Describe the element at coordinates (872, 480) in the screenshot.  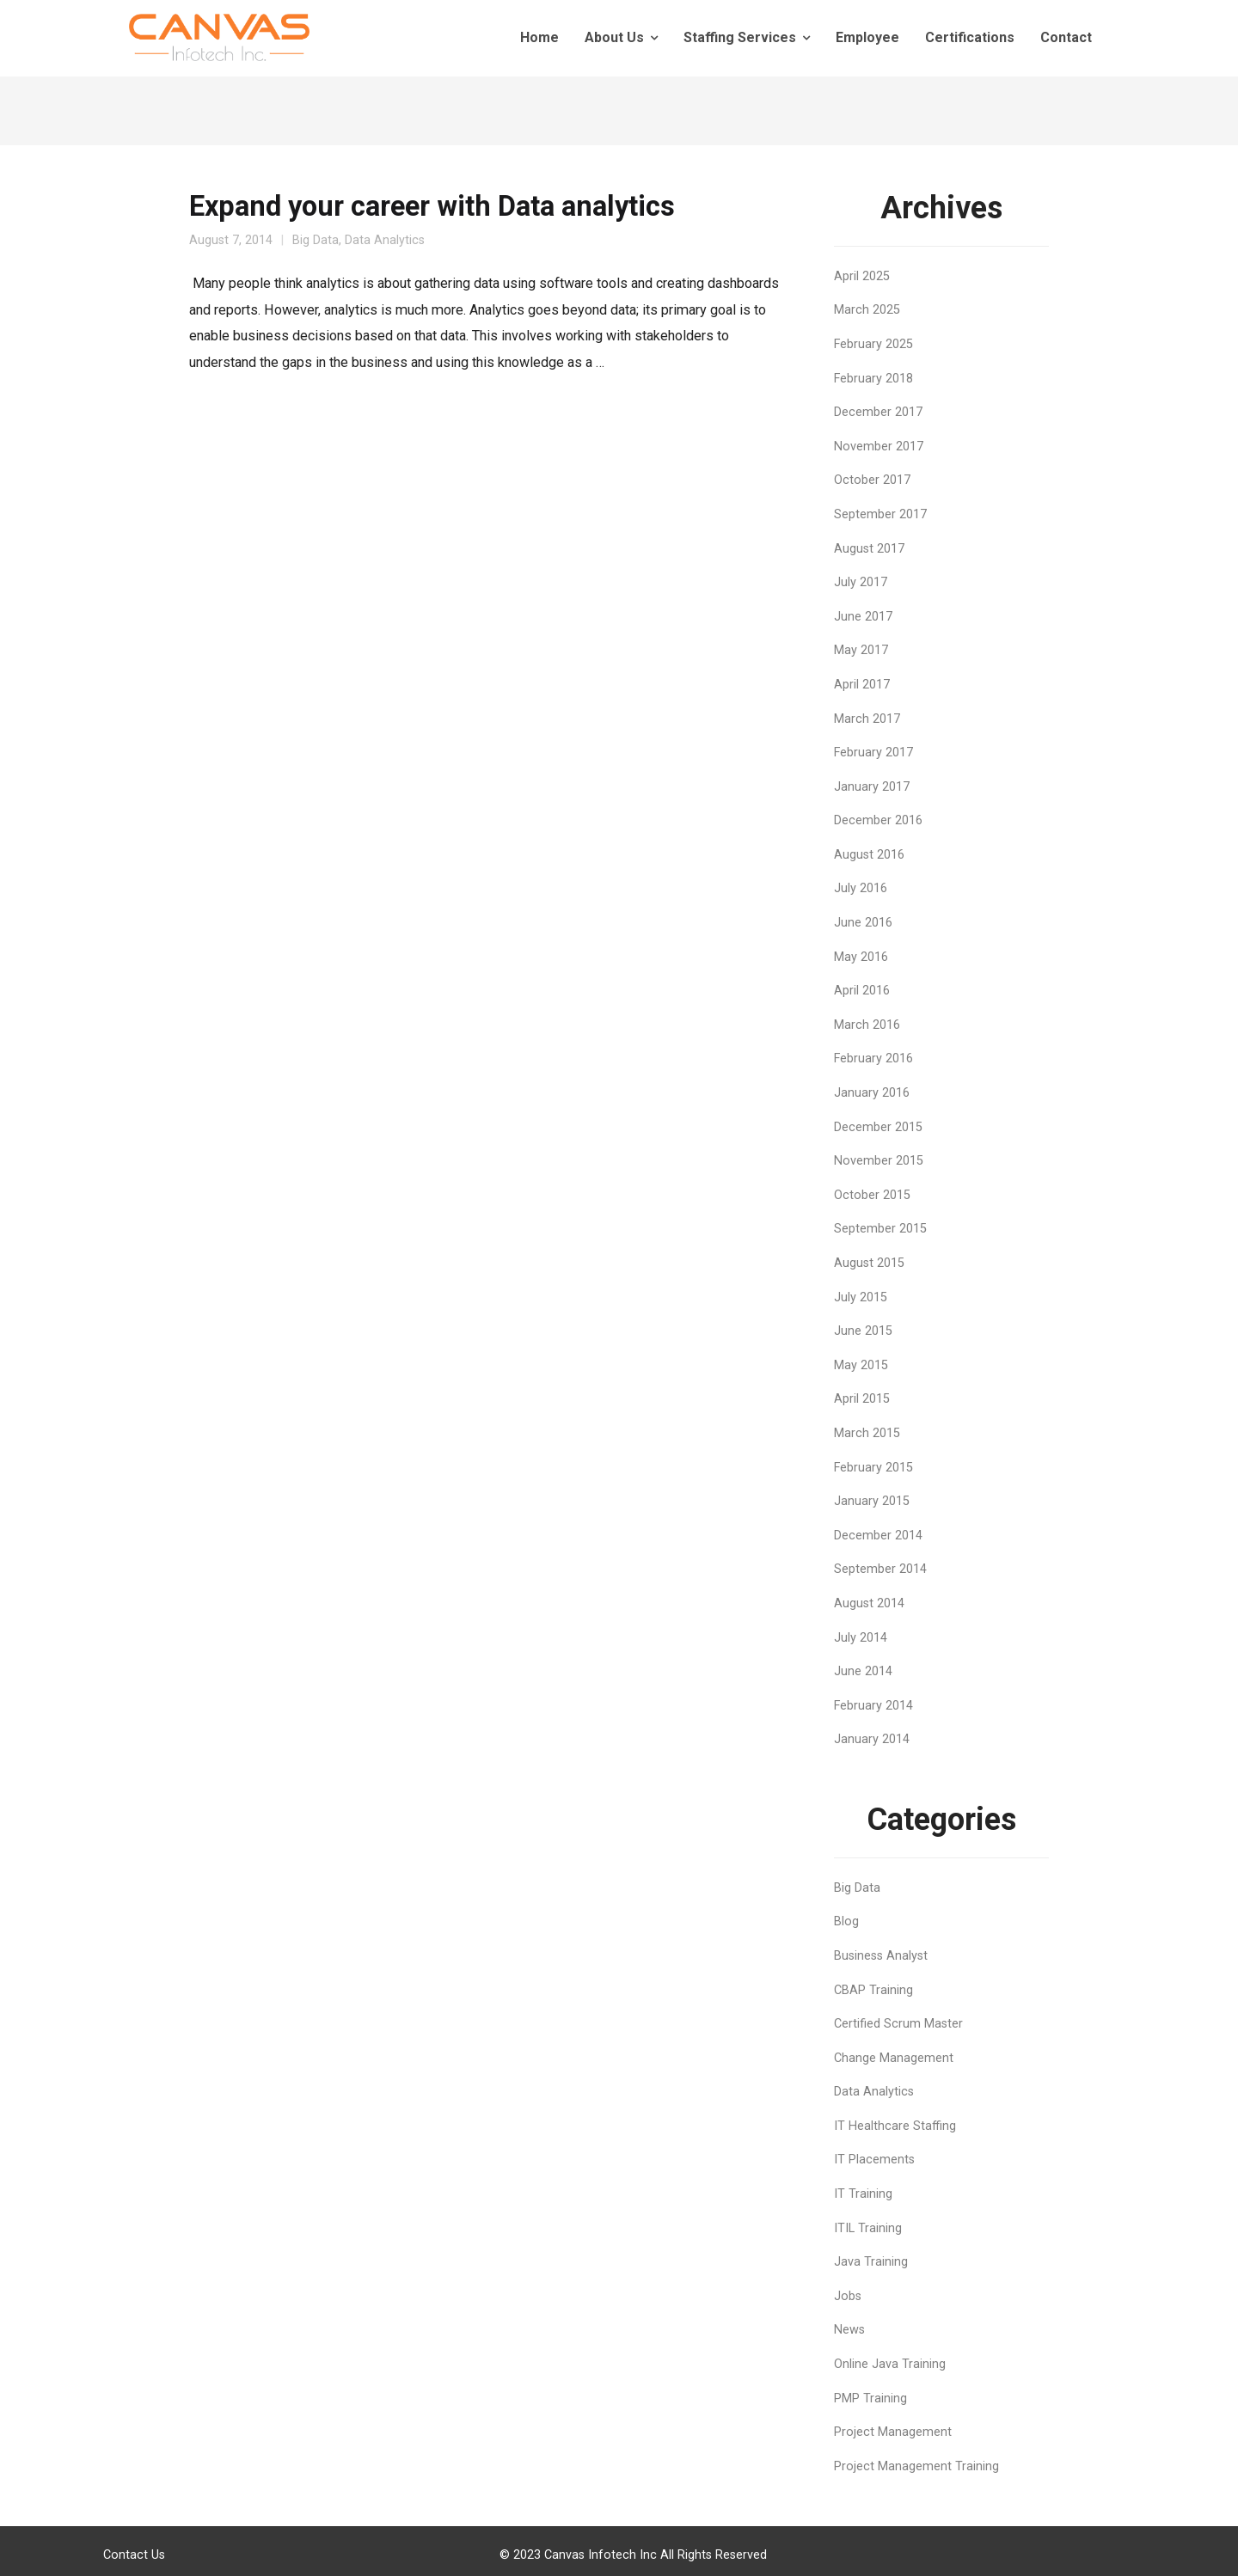
I see `October 2017` at that location.